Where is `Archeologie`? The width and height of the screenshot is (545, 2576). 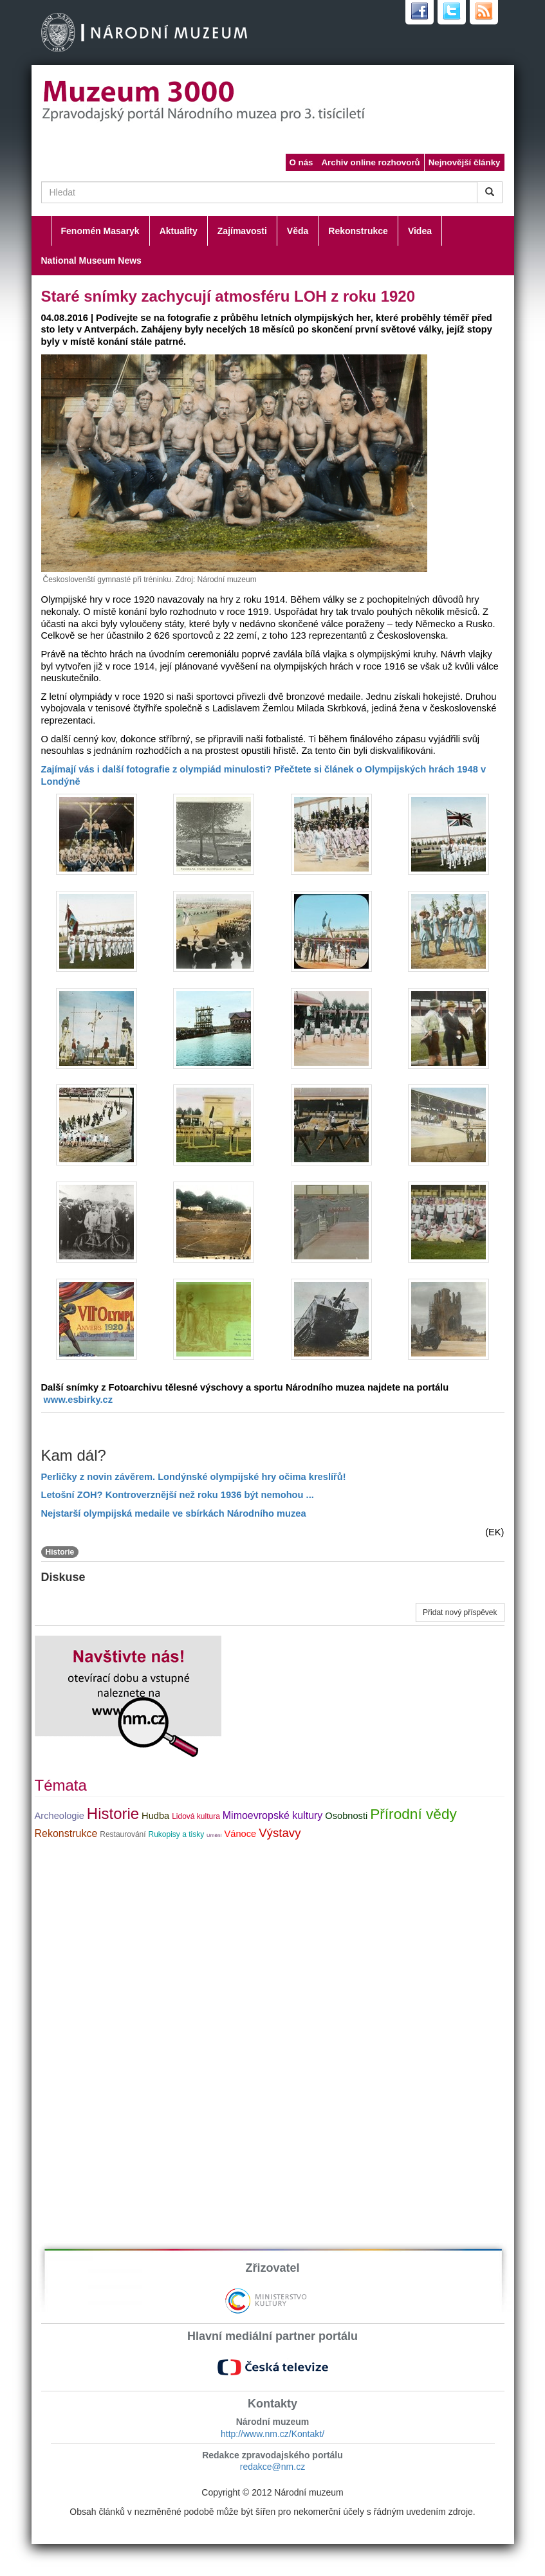 Archeologie is located at coordinates (59, 1816).